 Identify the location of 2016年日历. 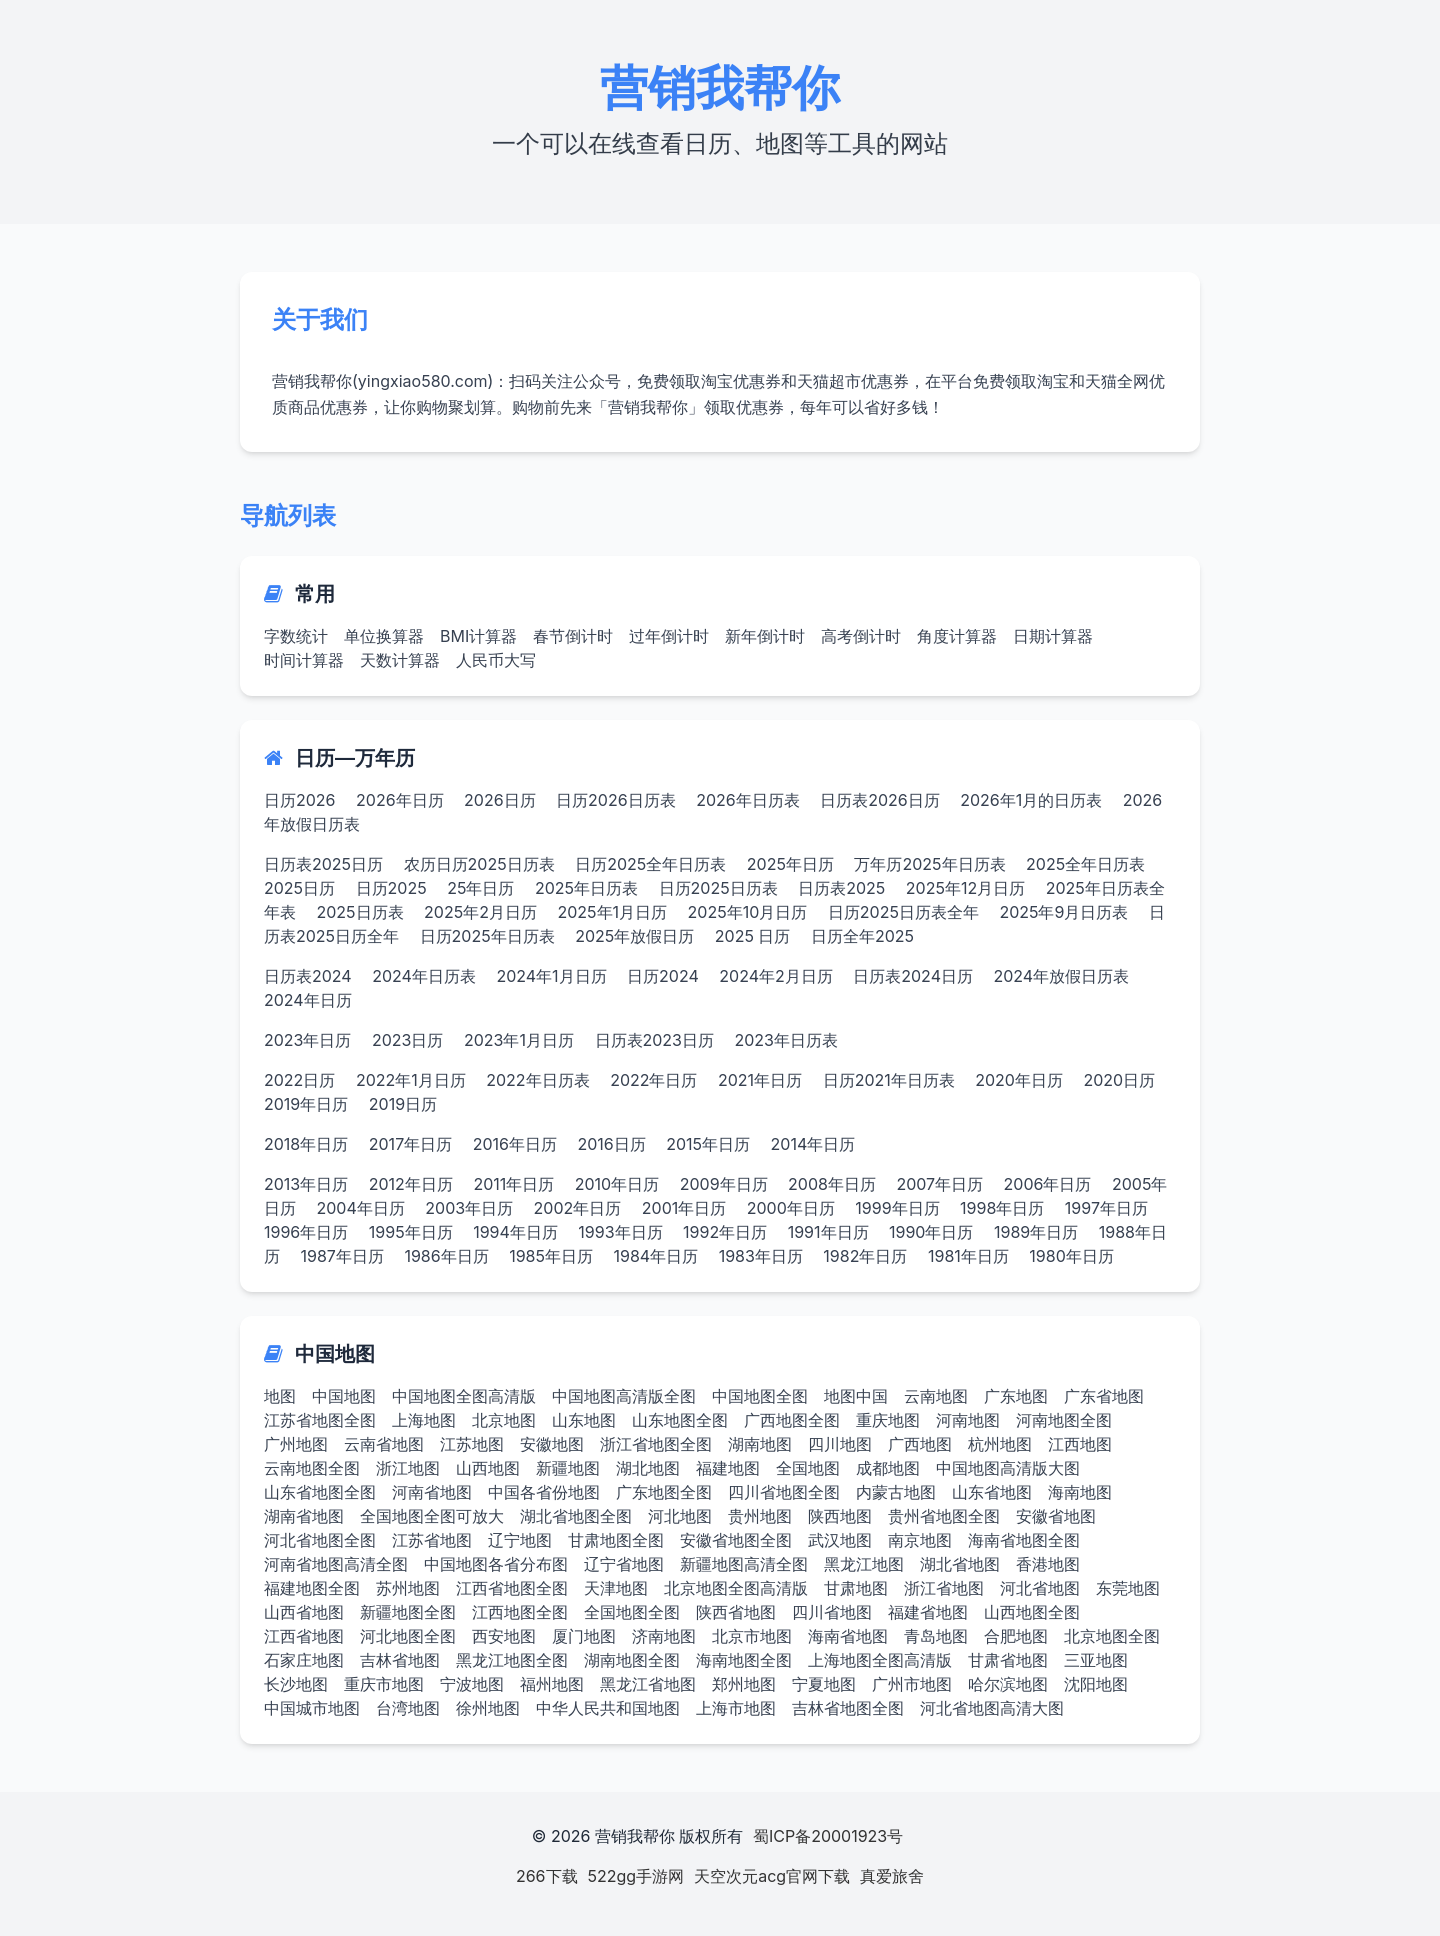
(515, 1144).